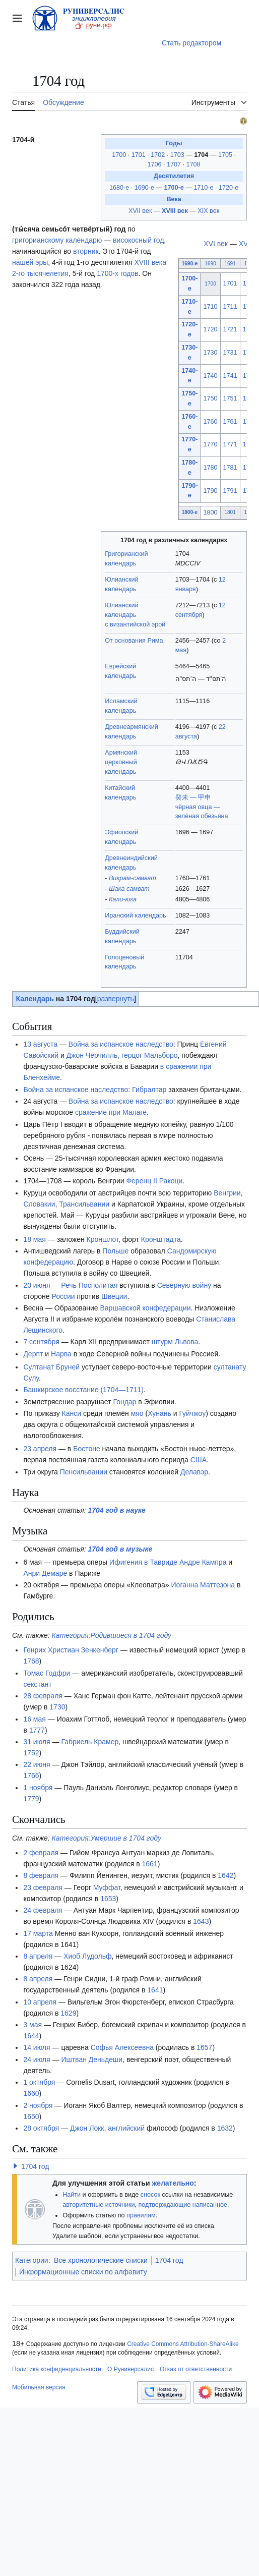 The width and height of the screenshot is (259, 2576). What do you see at coordinates (156, 164) in the screenshot?
I see `1706` at bounding box center [156, 164].